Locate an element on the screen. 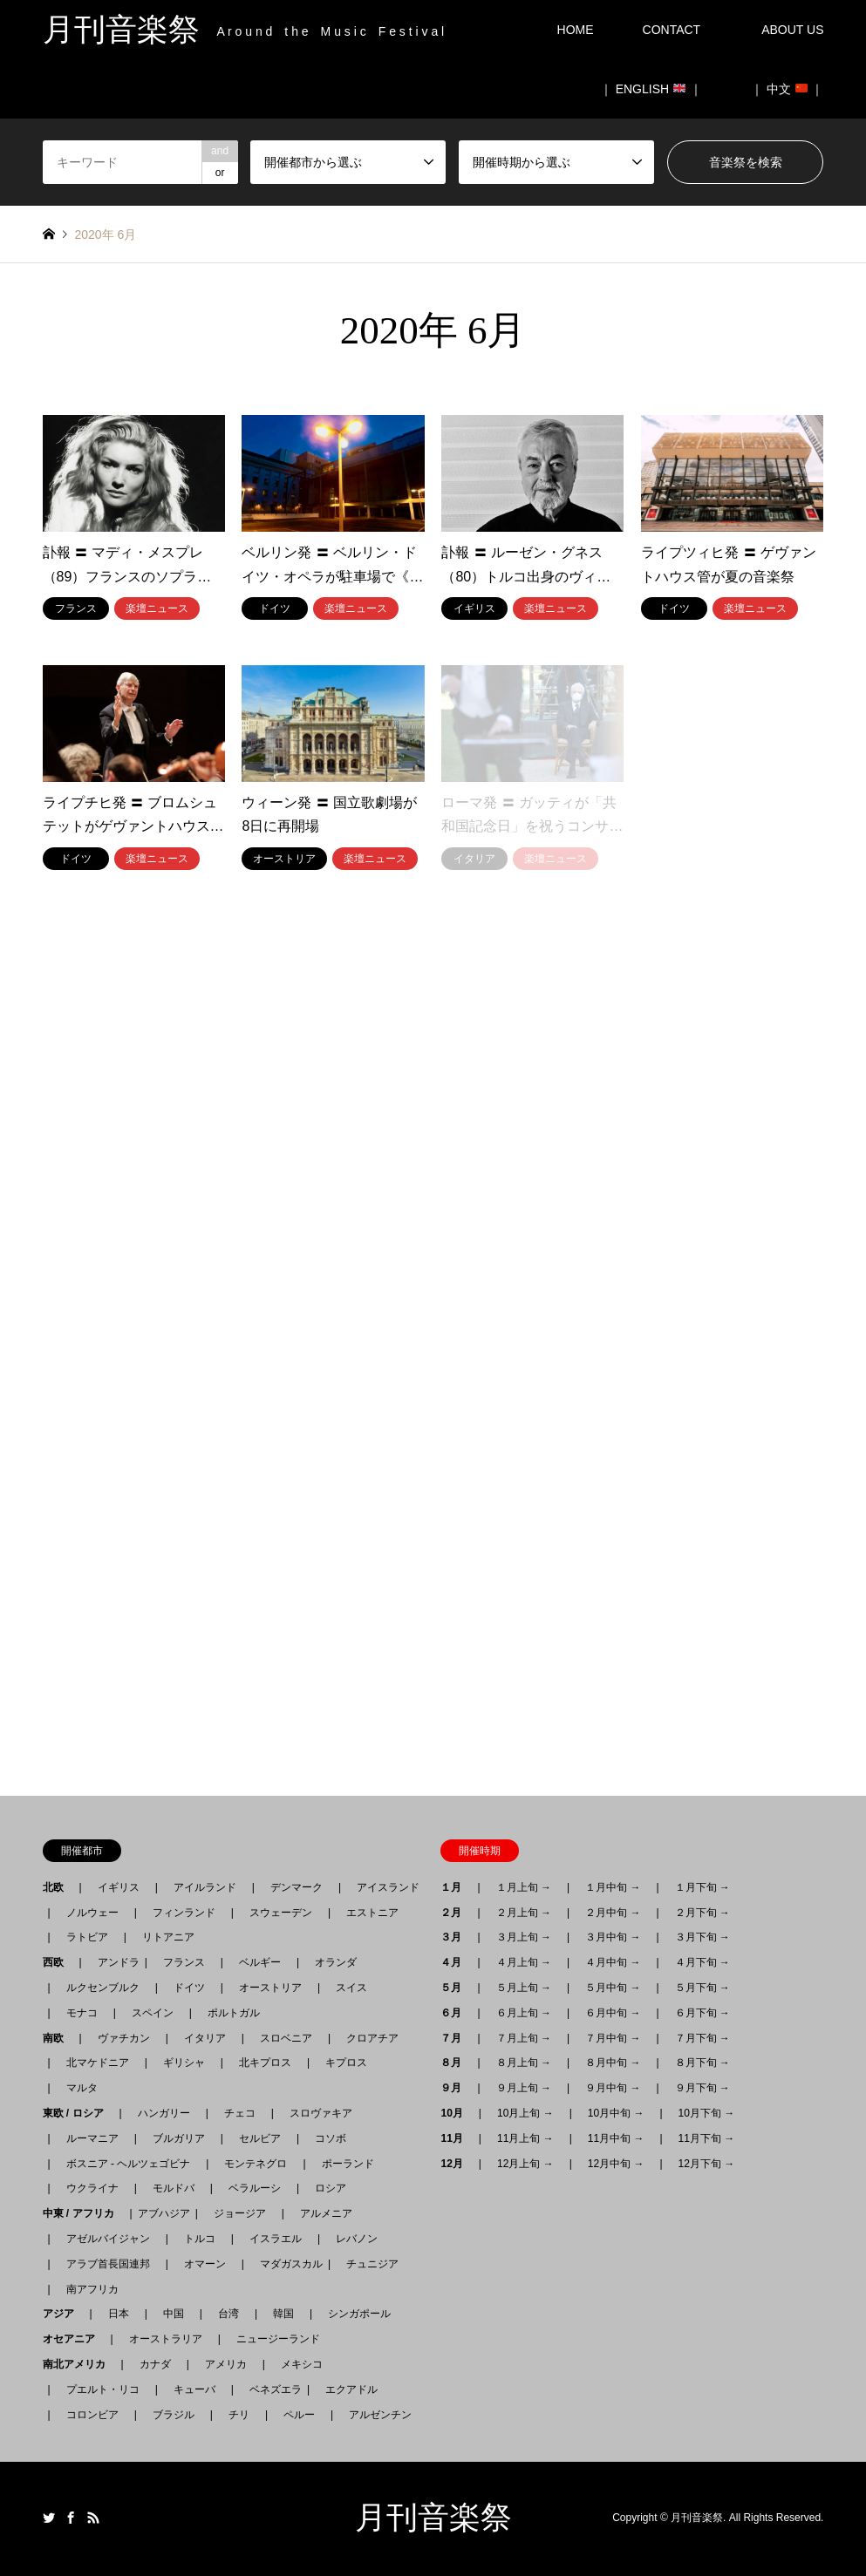  リトアニア is located at coordinates (168, 1937).